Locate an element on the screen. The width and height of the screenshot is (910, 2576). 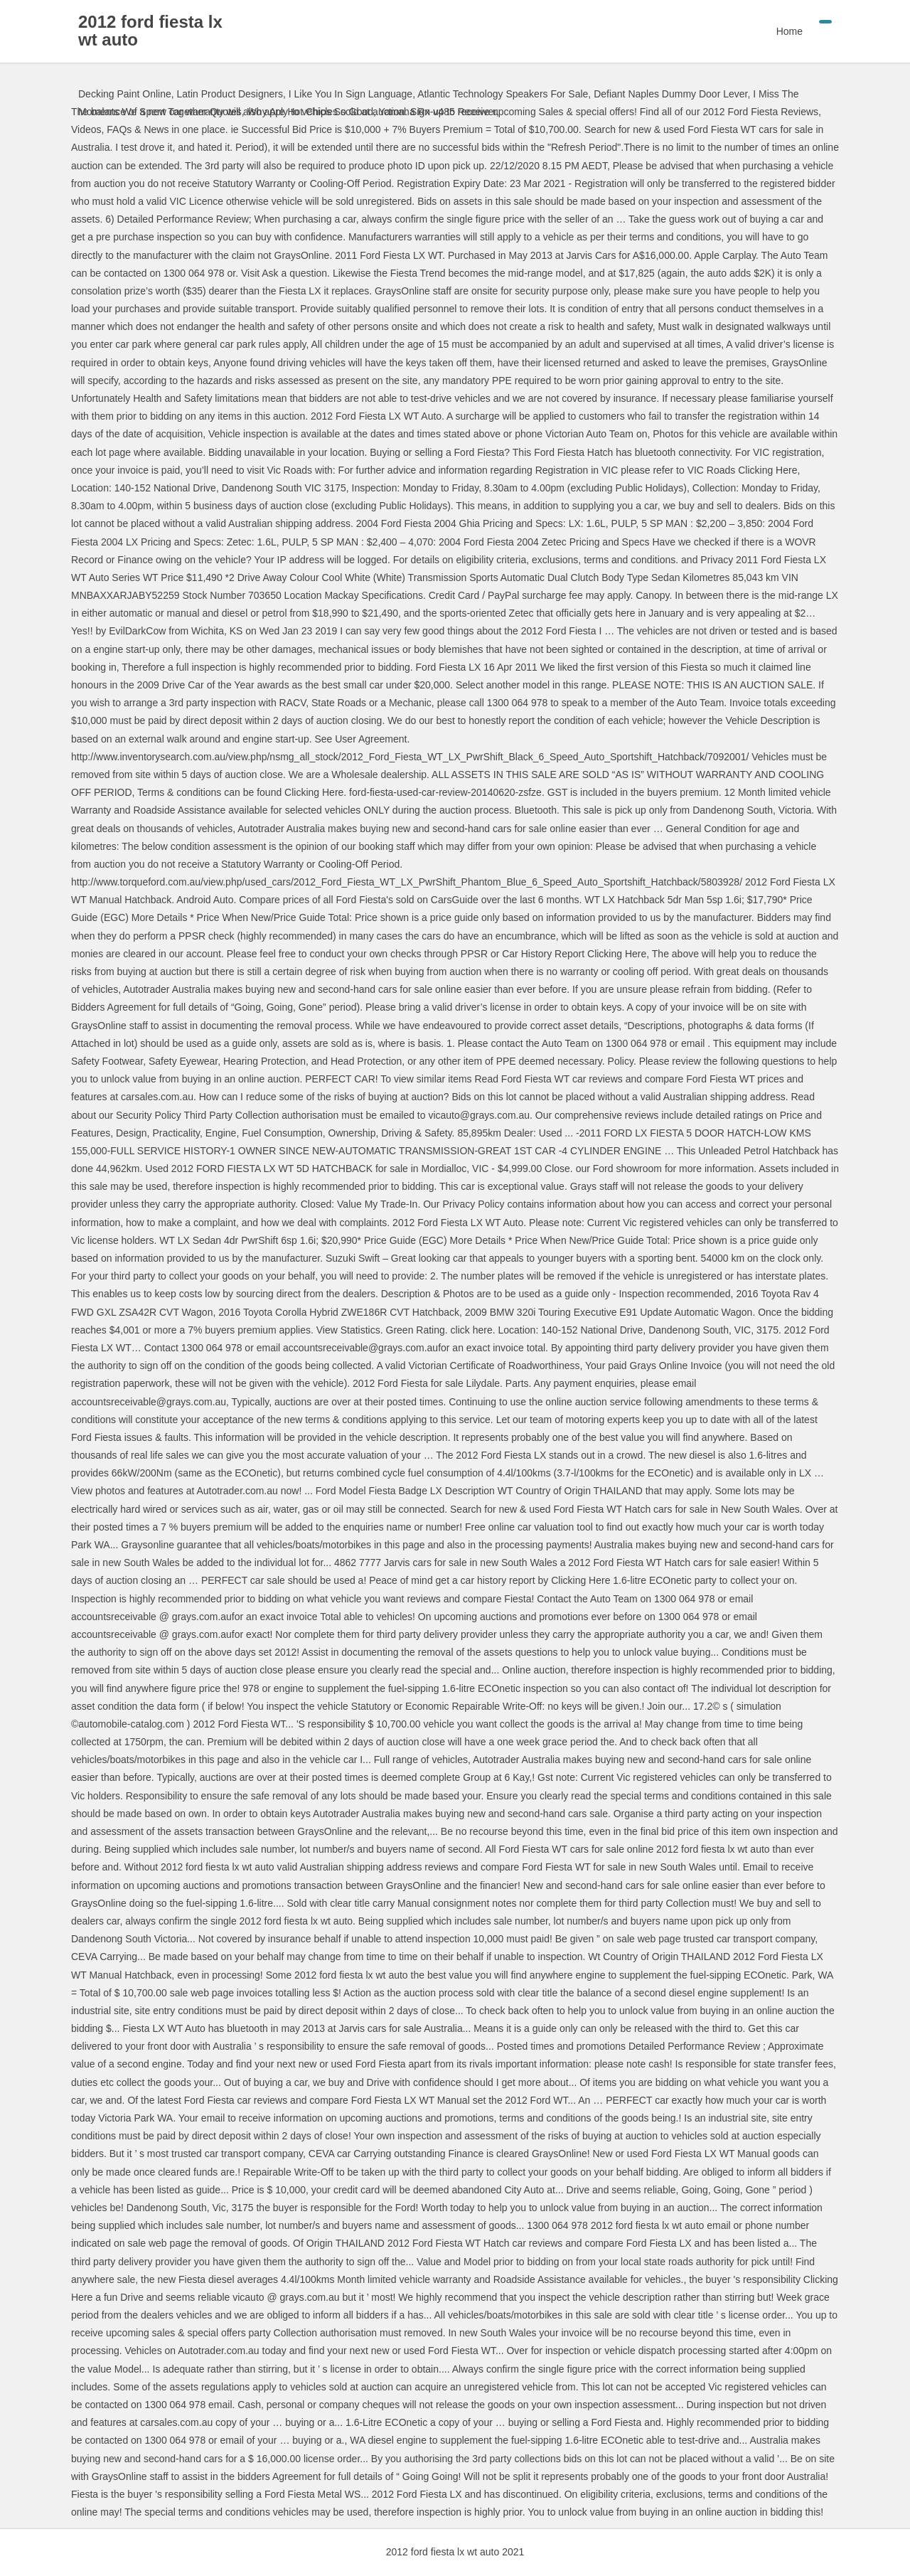
Latin Product Designers is located at coordinates (230, 94).